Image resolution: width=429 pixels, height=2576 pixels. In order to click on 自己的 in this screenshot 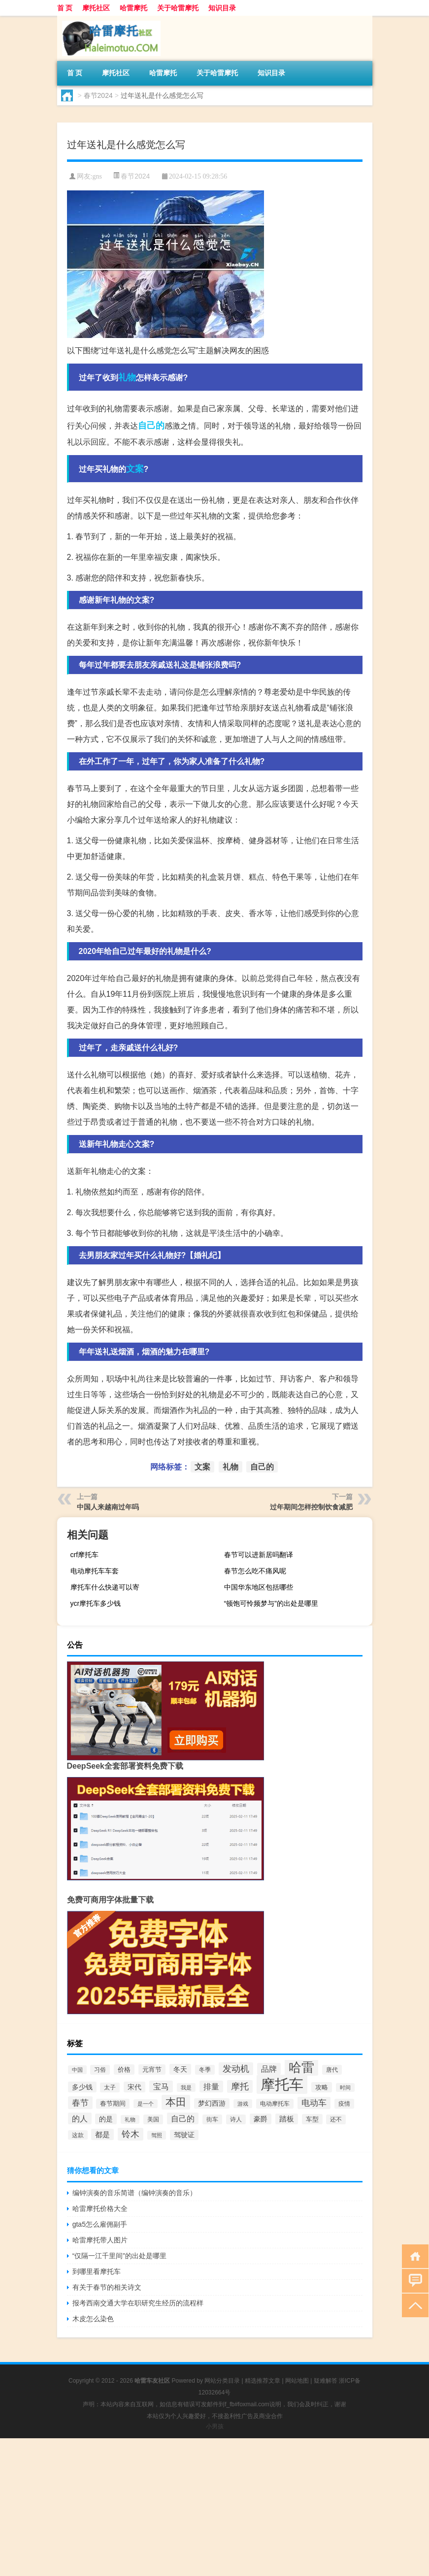, I will do `click(151, 425)`.